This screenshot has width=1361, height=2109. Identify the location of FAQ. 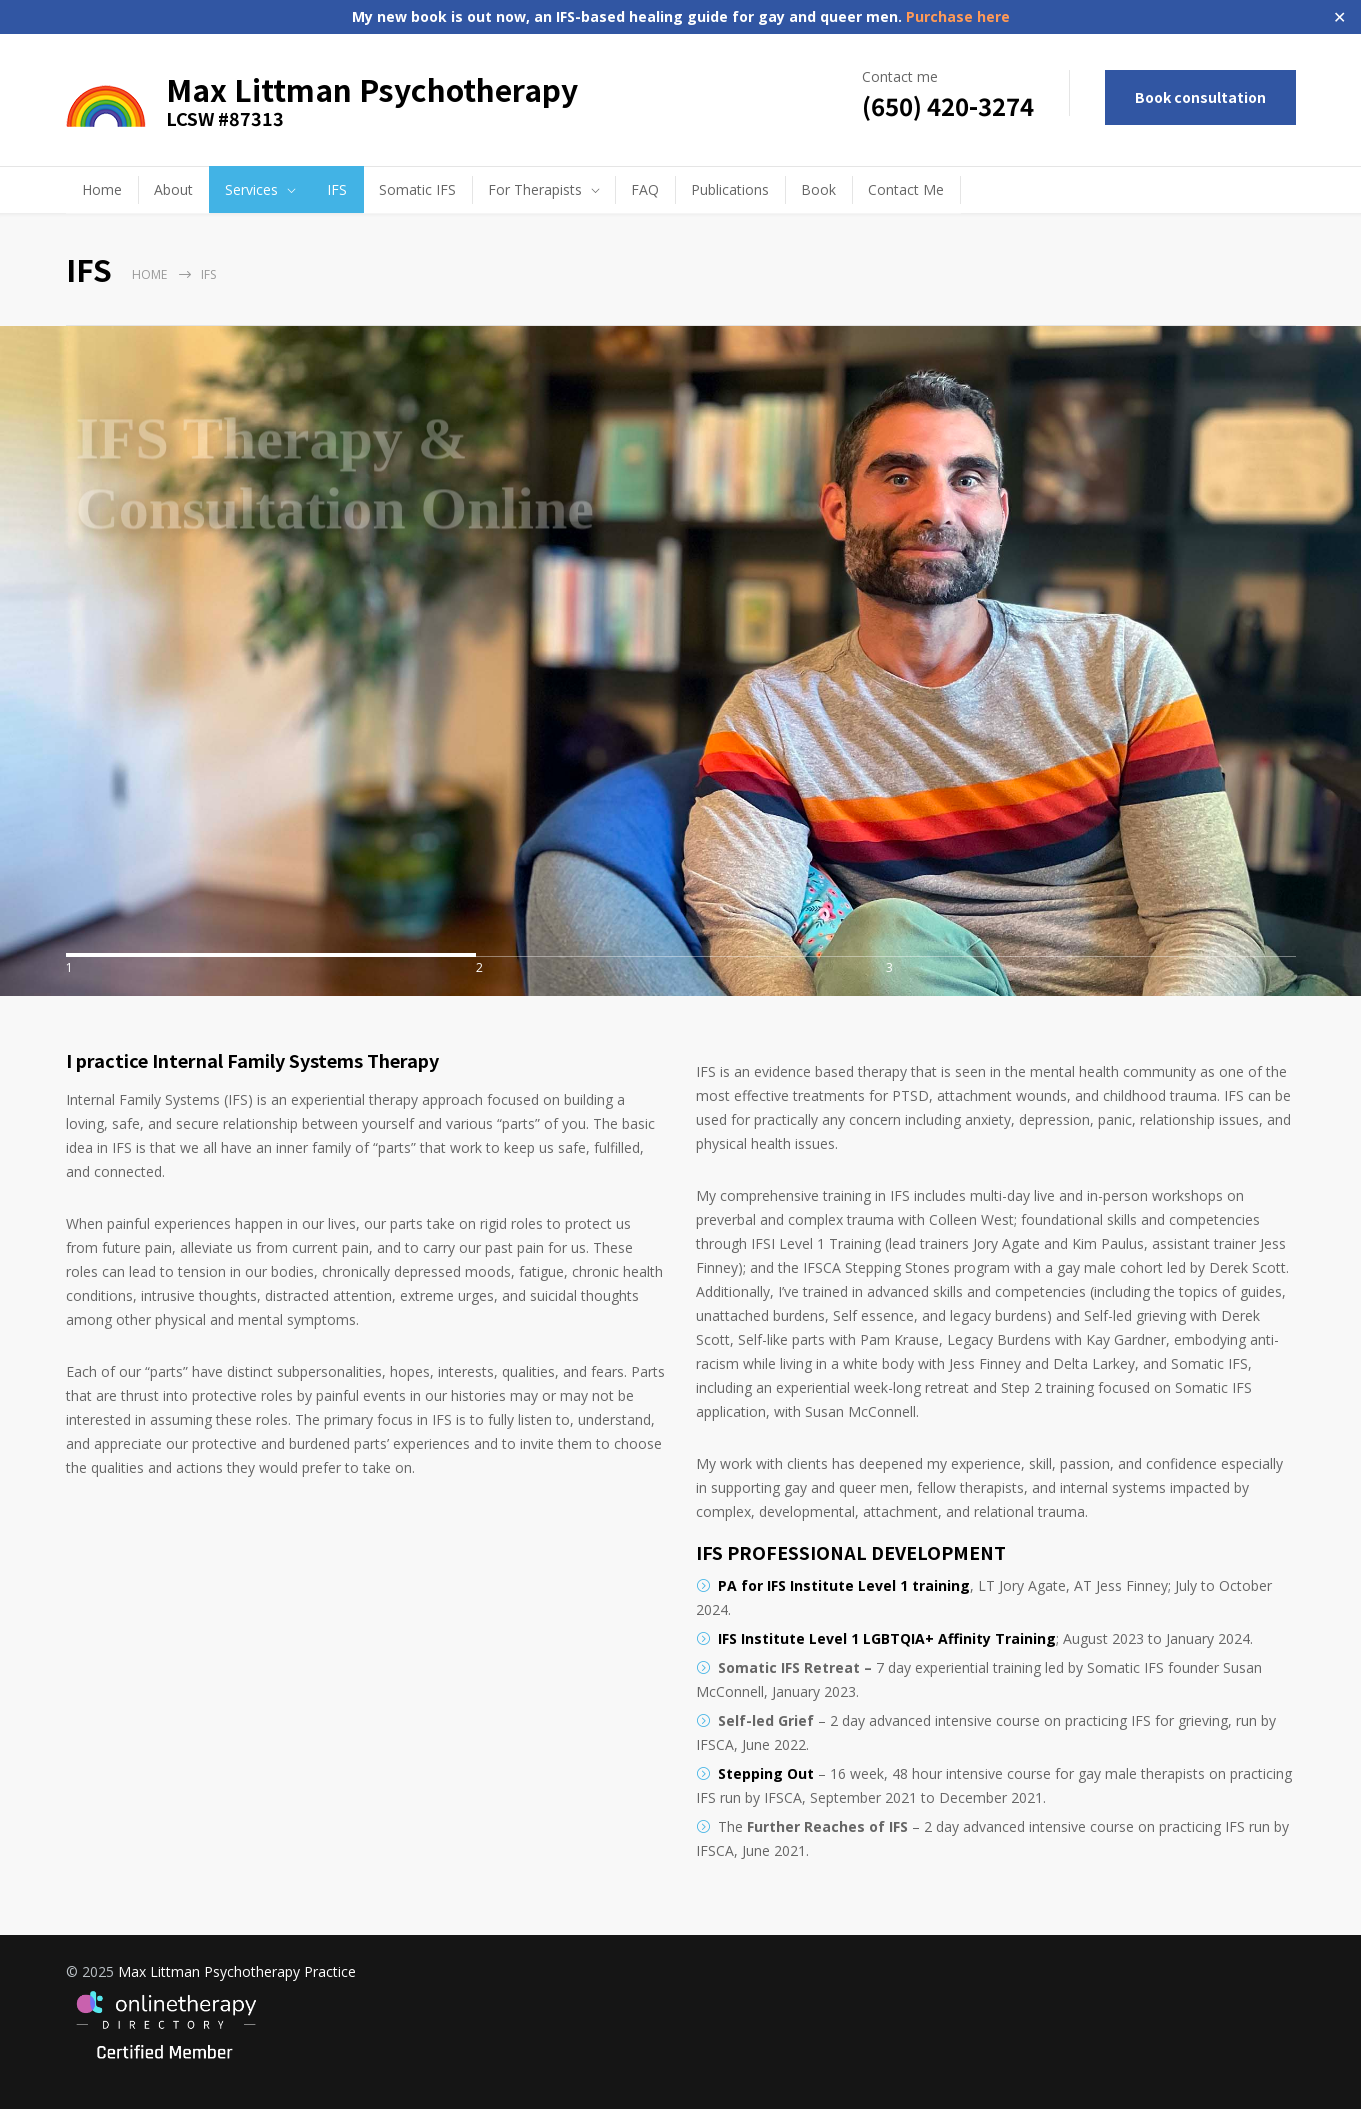
(645, 189).